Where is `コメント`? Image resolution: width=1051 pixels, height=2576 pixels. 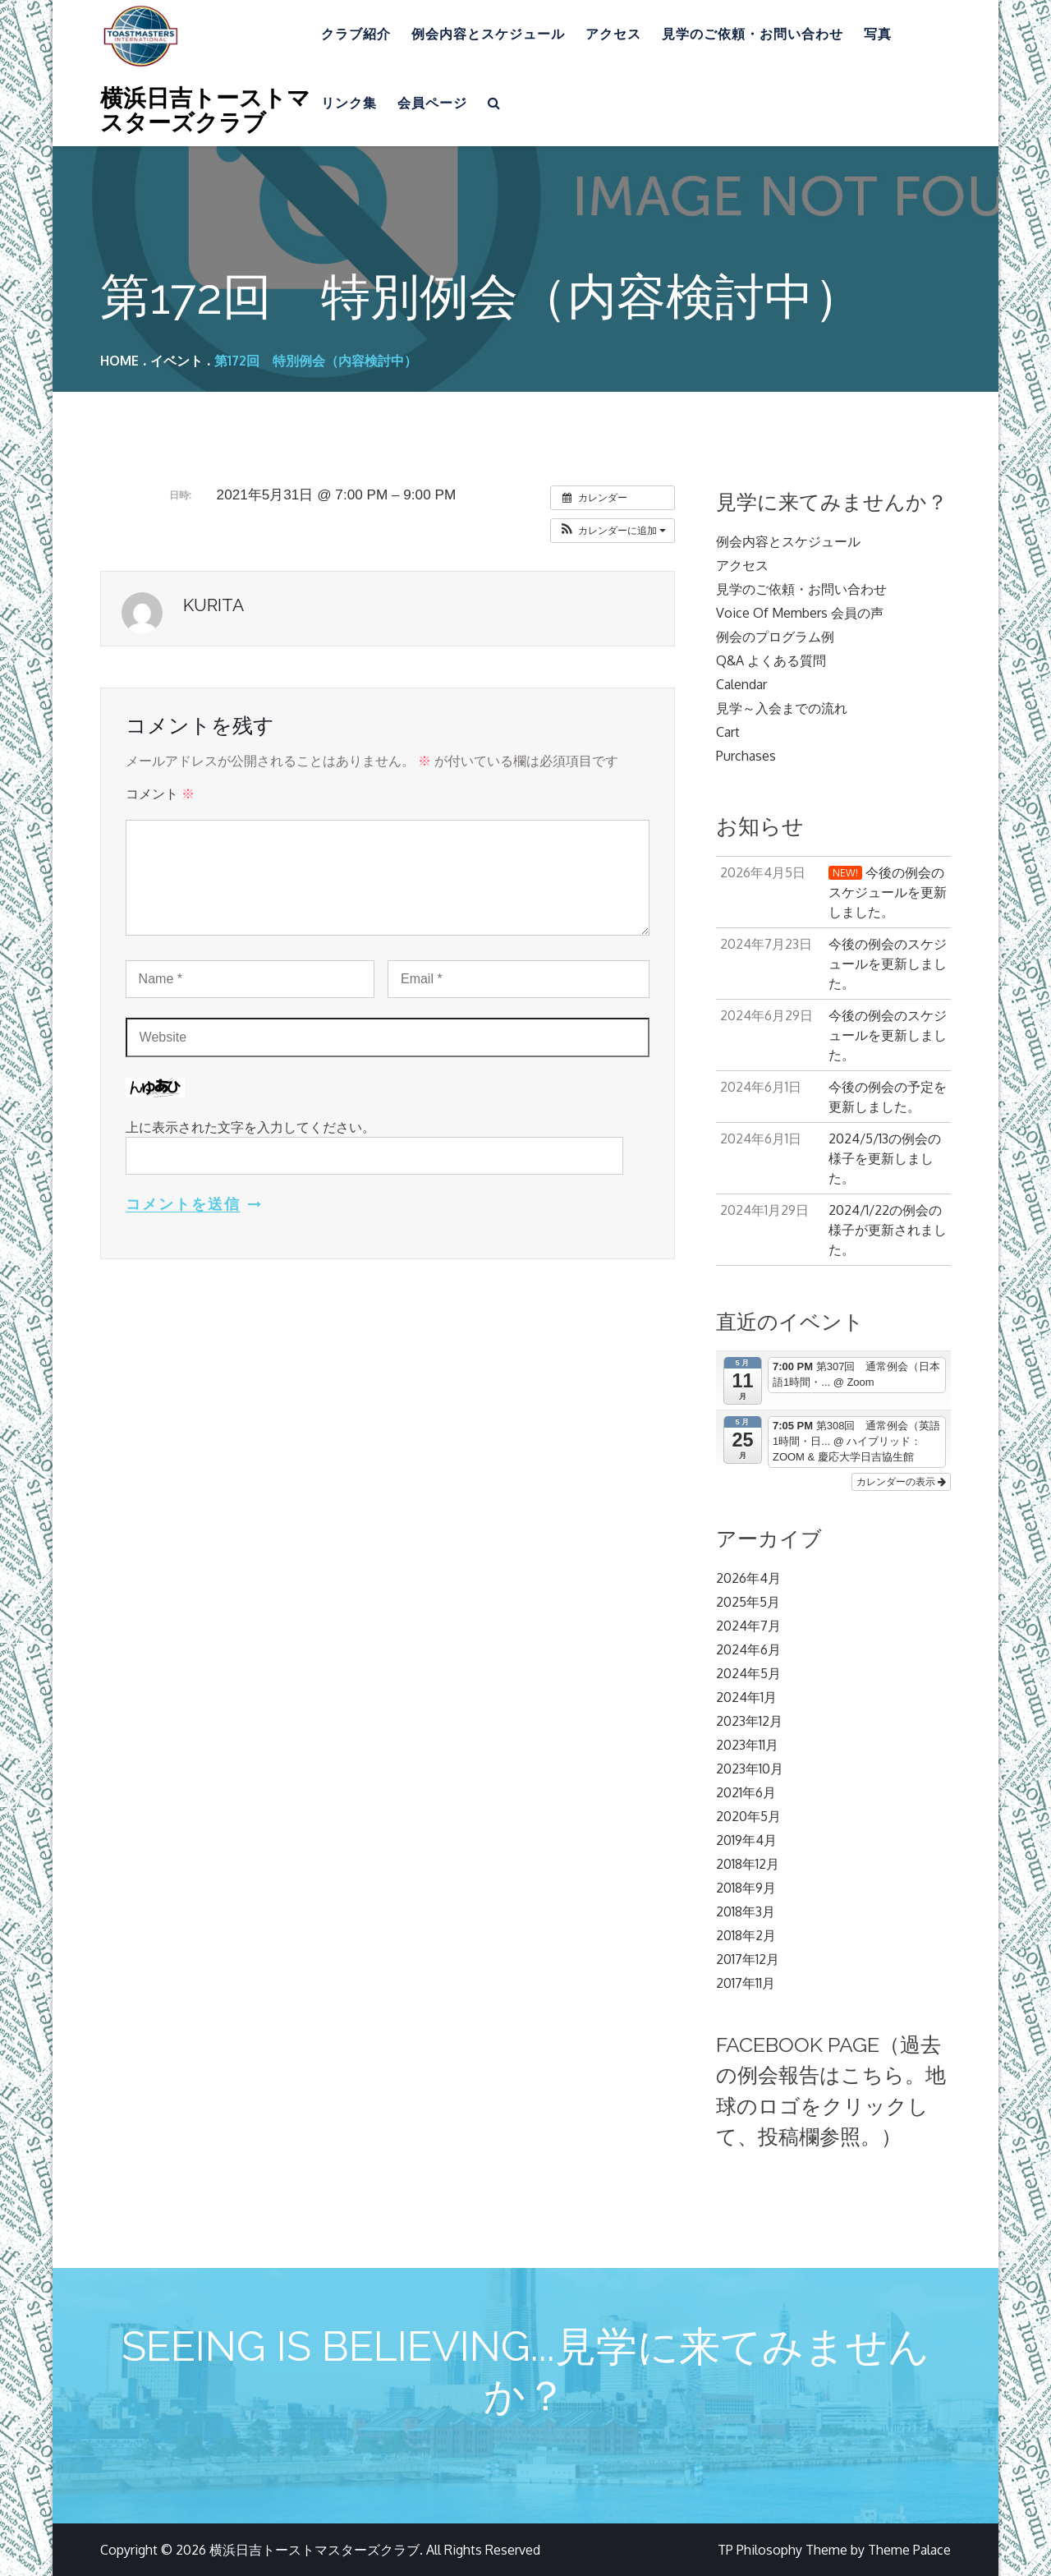
コメント is located at coordinates (160, 793).